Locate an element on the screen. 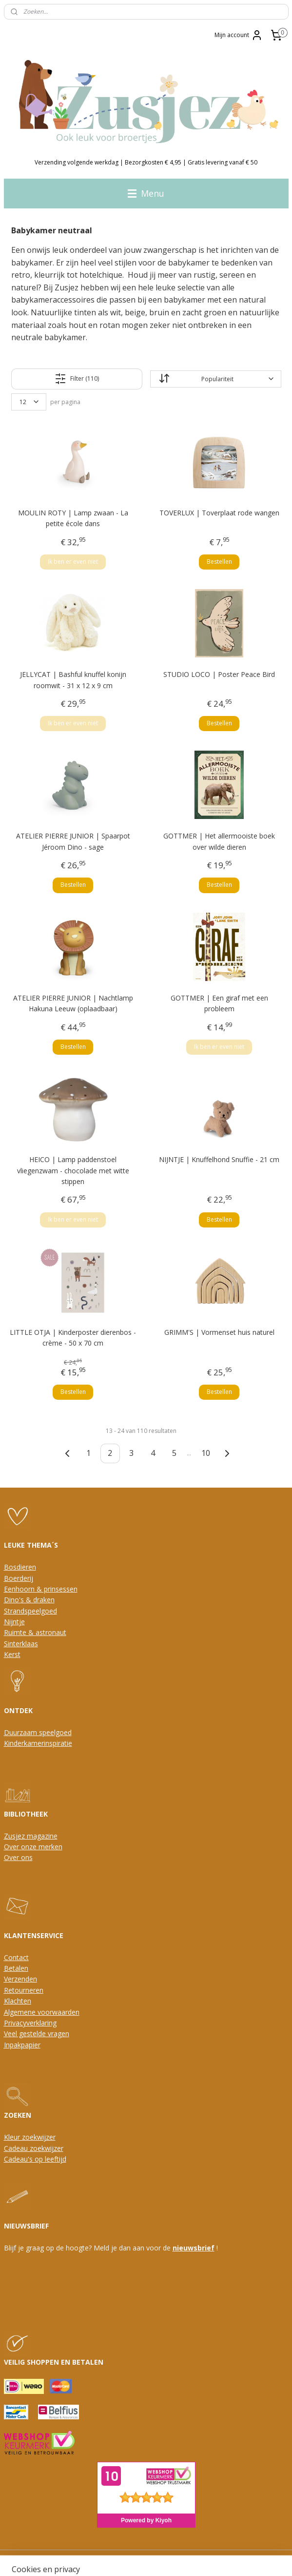 The width and height of the screenshot is (292, 2576). rss is located at coordinates (120, 2558).